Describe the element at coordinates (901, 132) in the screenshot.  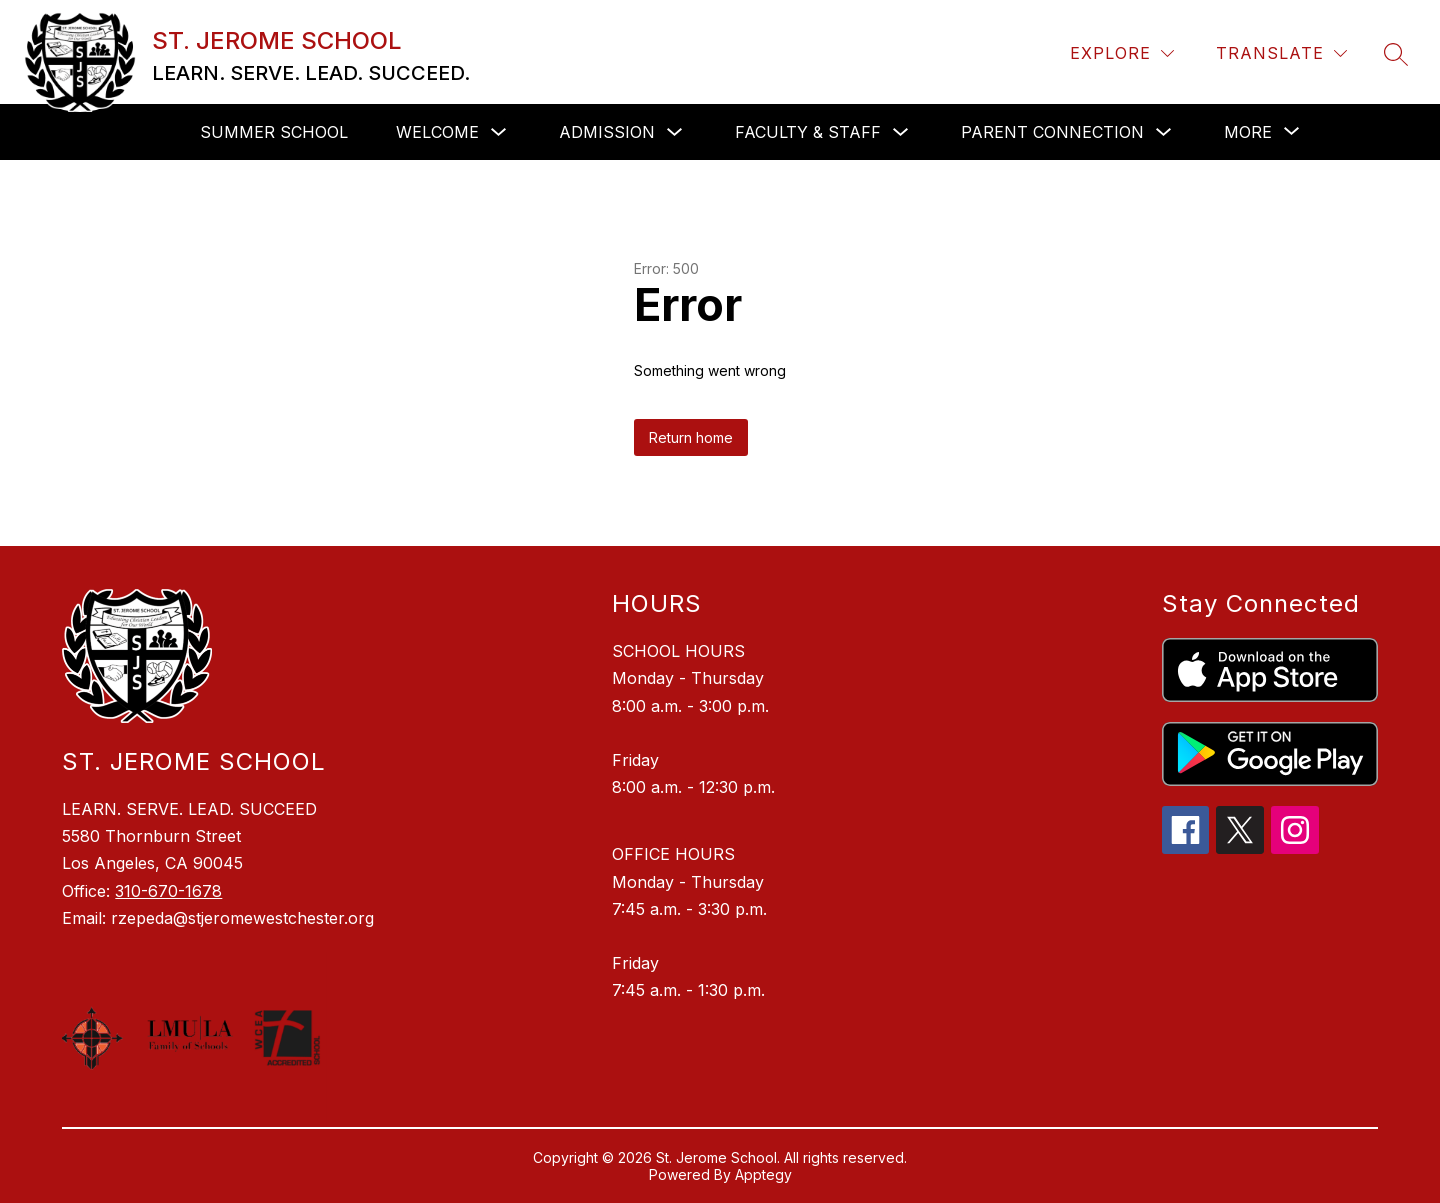
I see `[Toggle Faculty & Staff Submenu]` at that location.